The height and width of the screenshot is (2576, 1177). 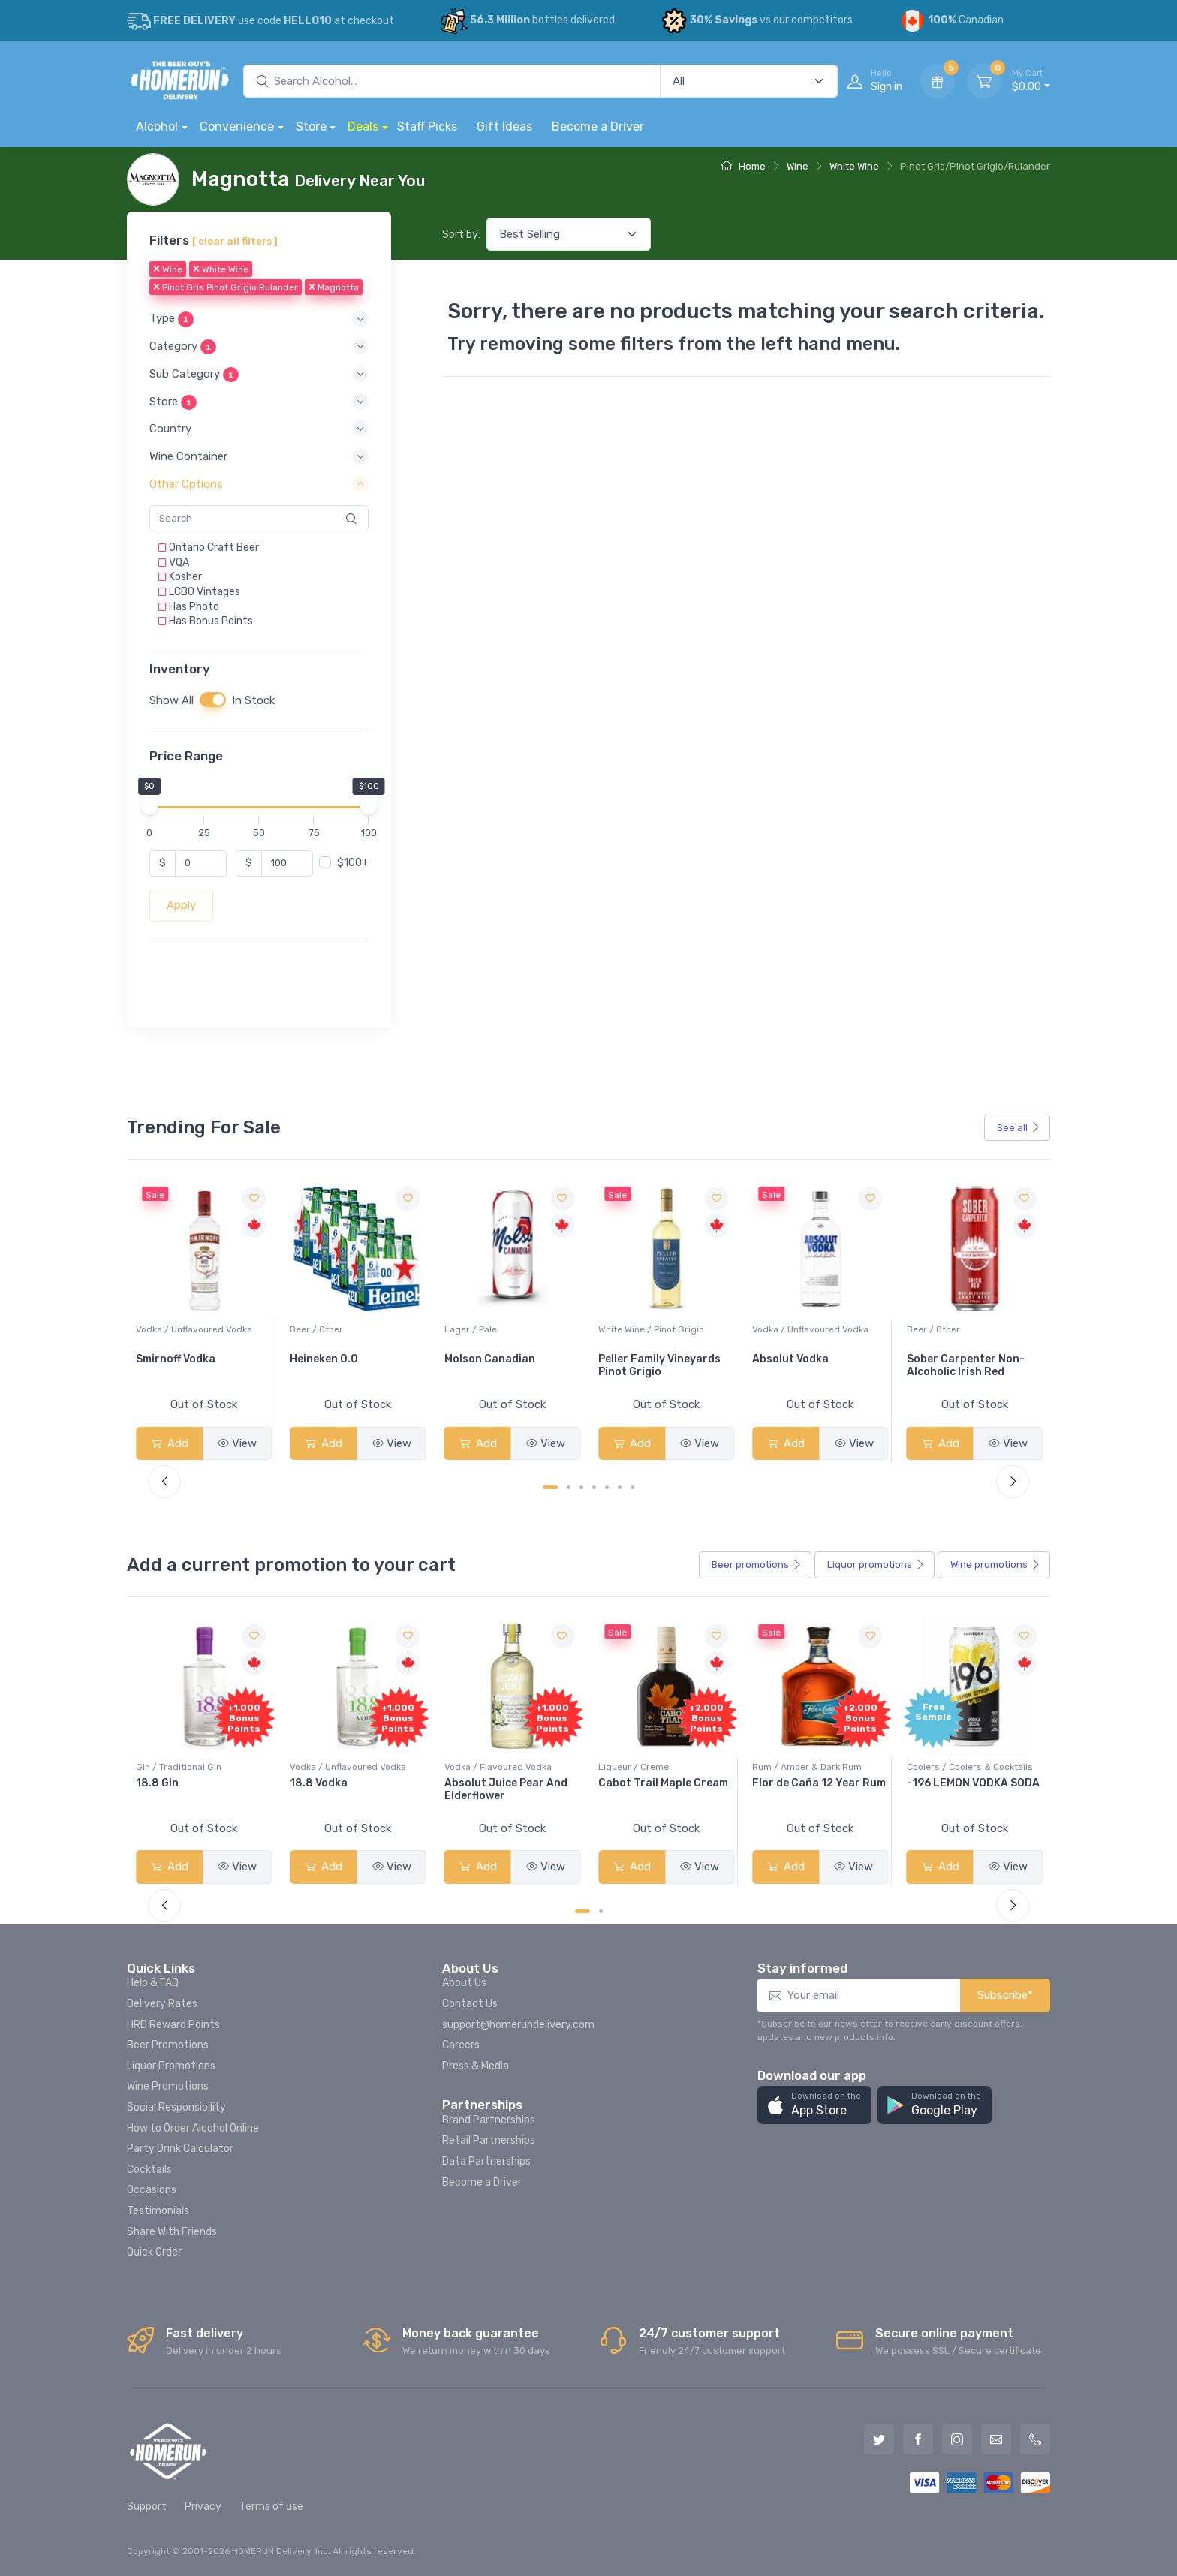 What do you see at coordinates (488, 2140) in the screenshot?
I see `Retail Partnerships` at bounding box center [488, 2140].